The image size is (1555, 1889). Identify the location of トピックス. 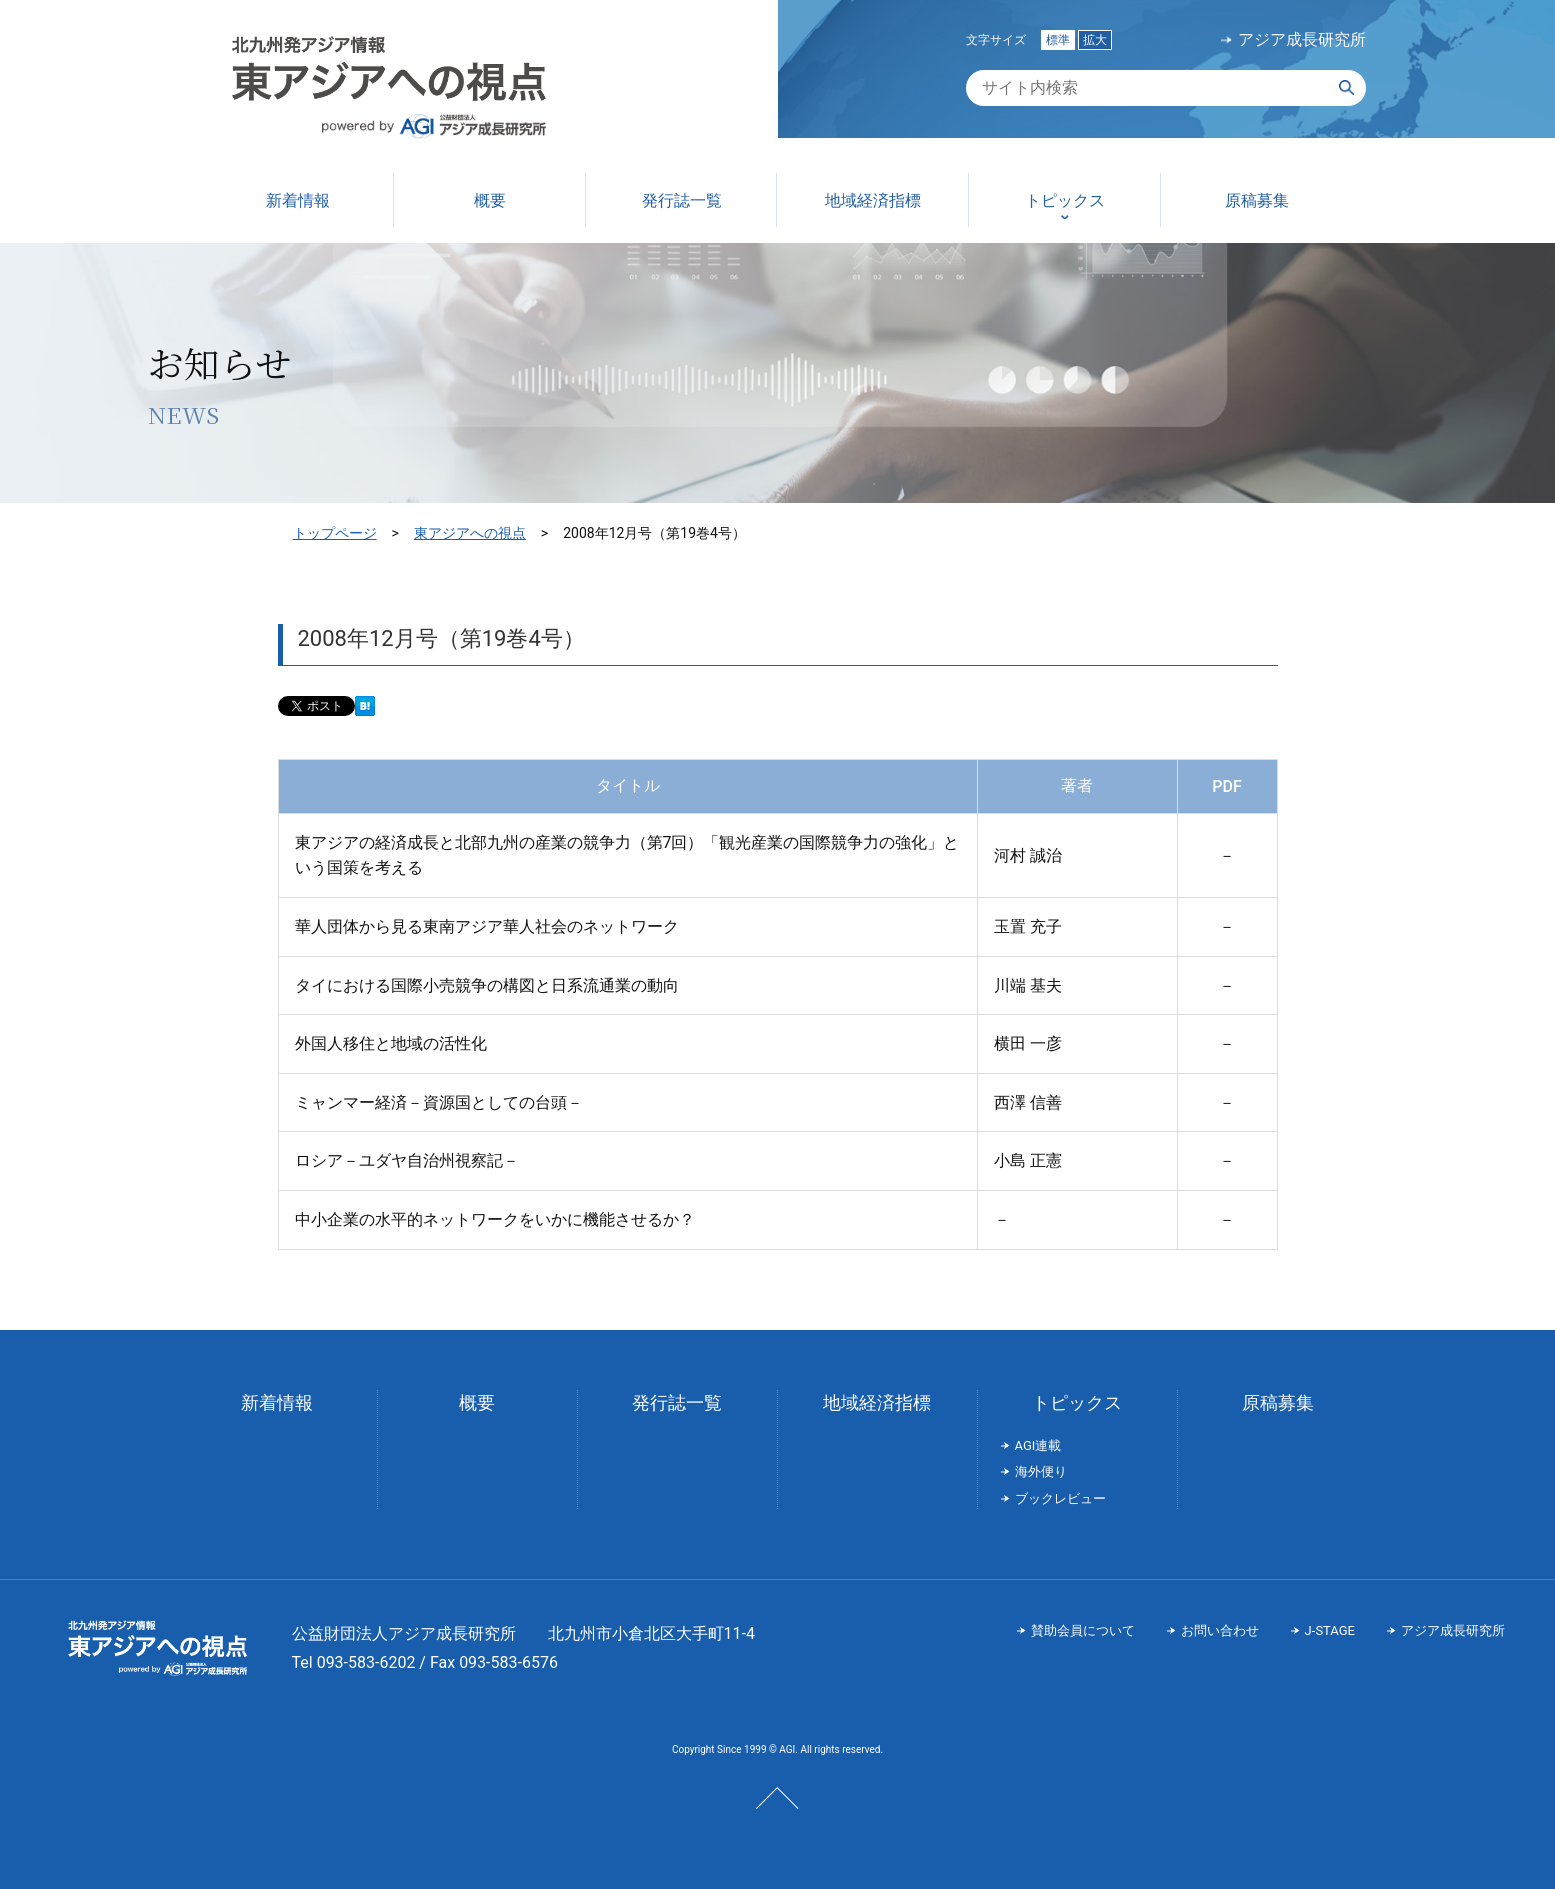
(1077, 1402).